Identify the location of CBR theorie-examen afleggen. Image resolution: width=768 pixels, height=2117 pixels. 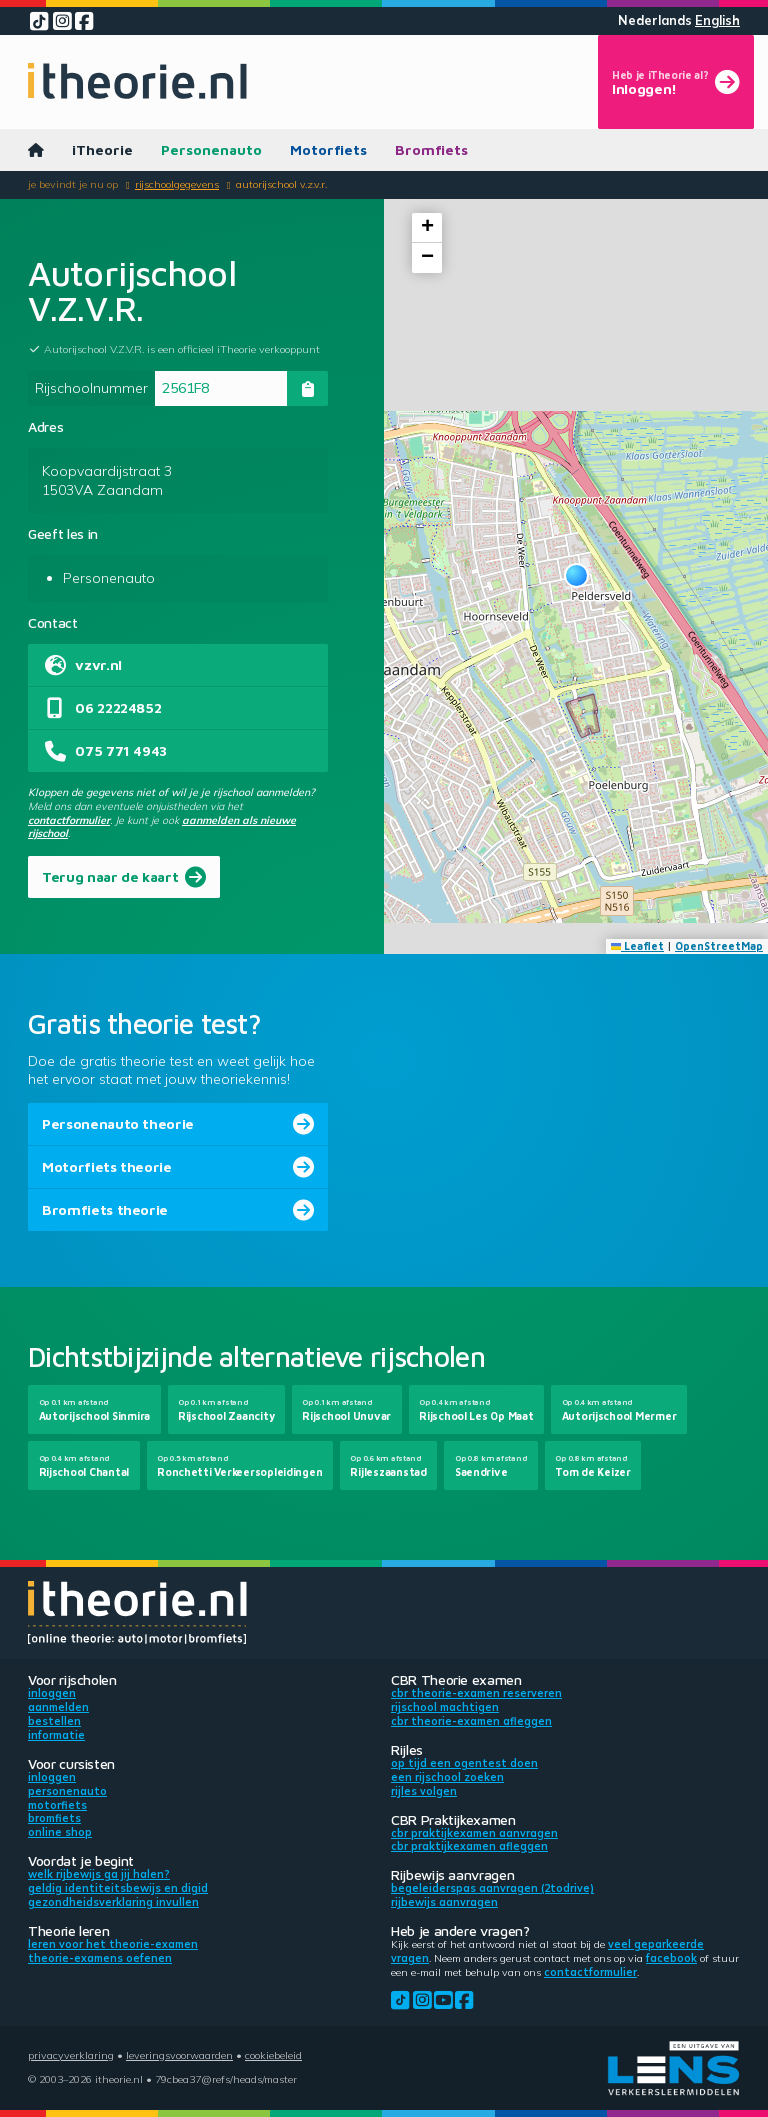
(471, 1721).